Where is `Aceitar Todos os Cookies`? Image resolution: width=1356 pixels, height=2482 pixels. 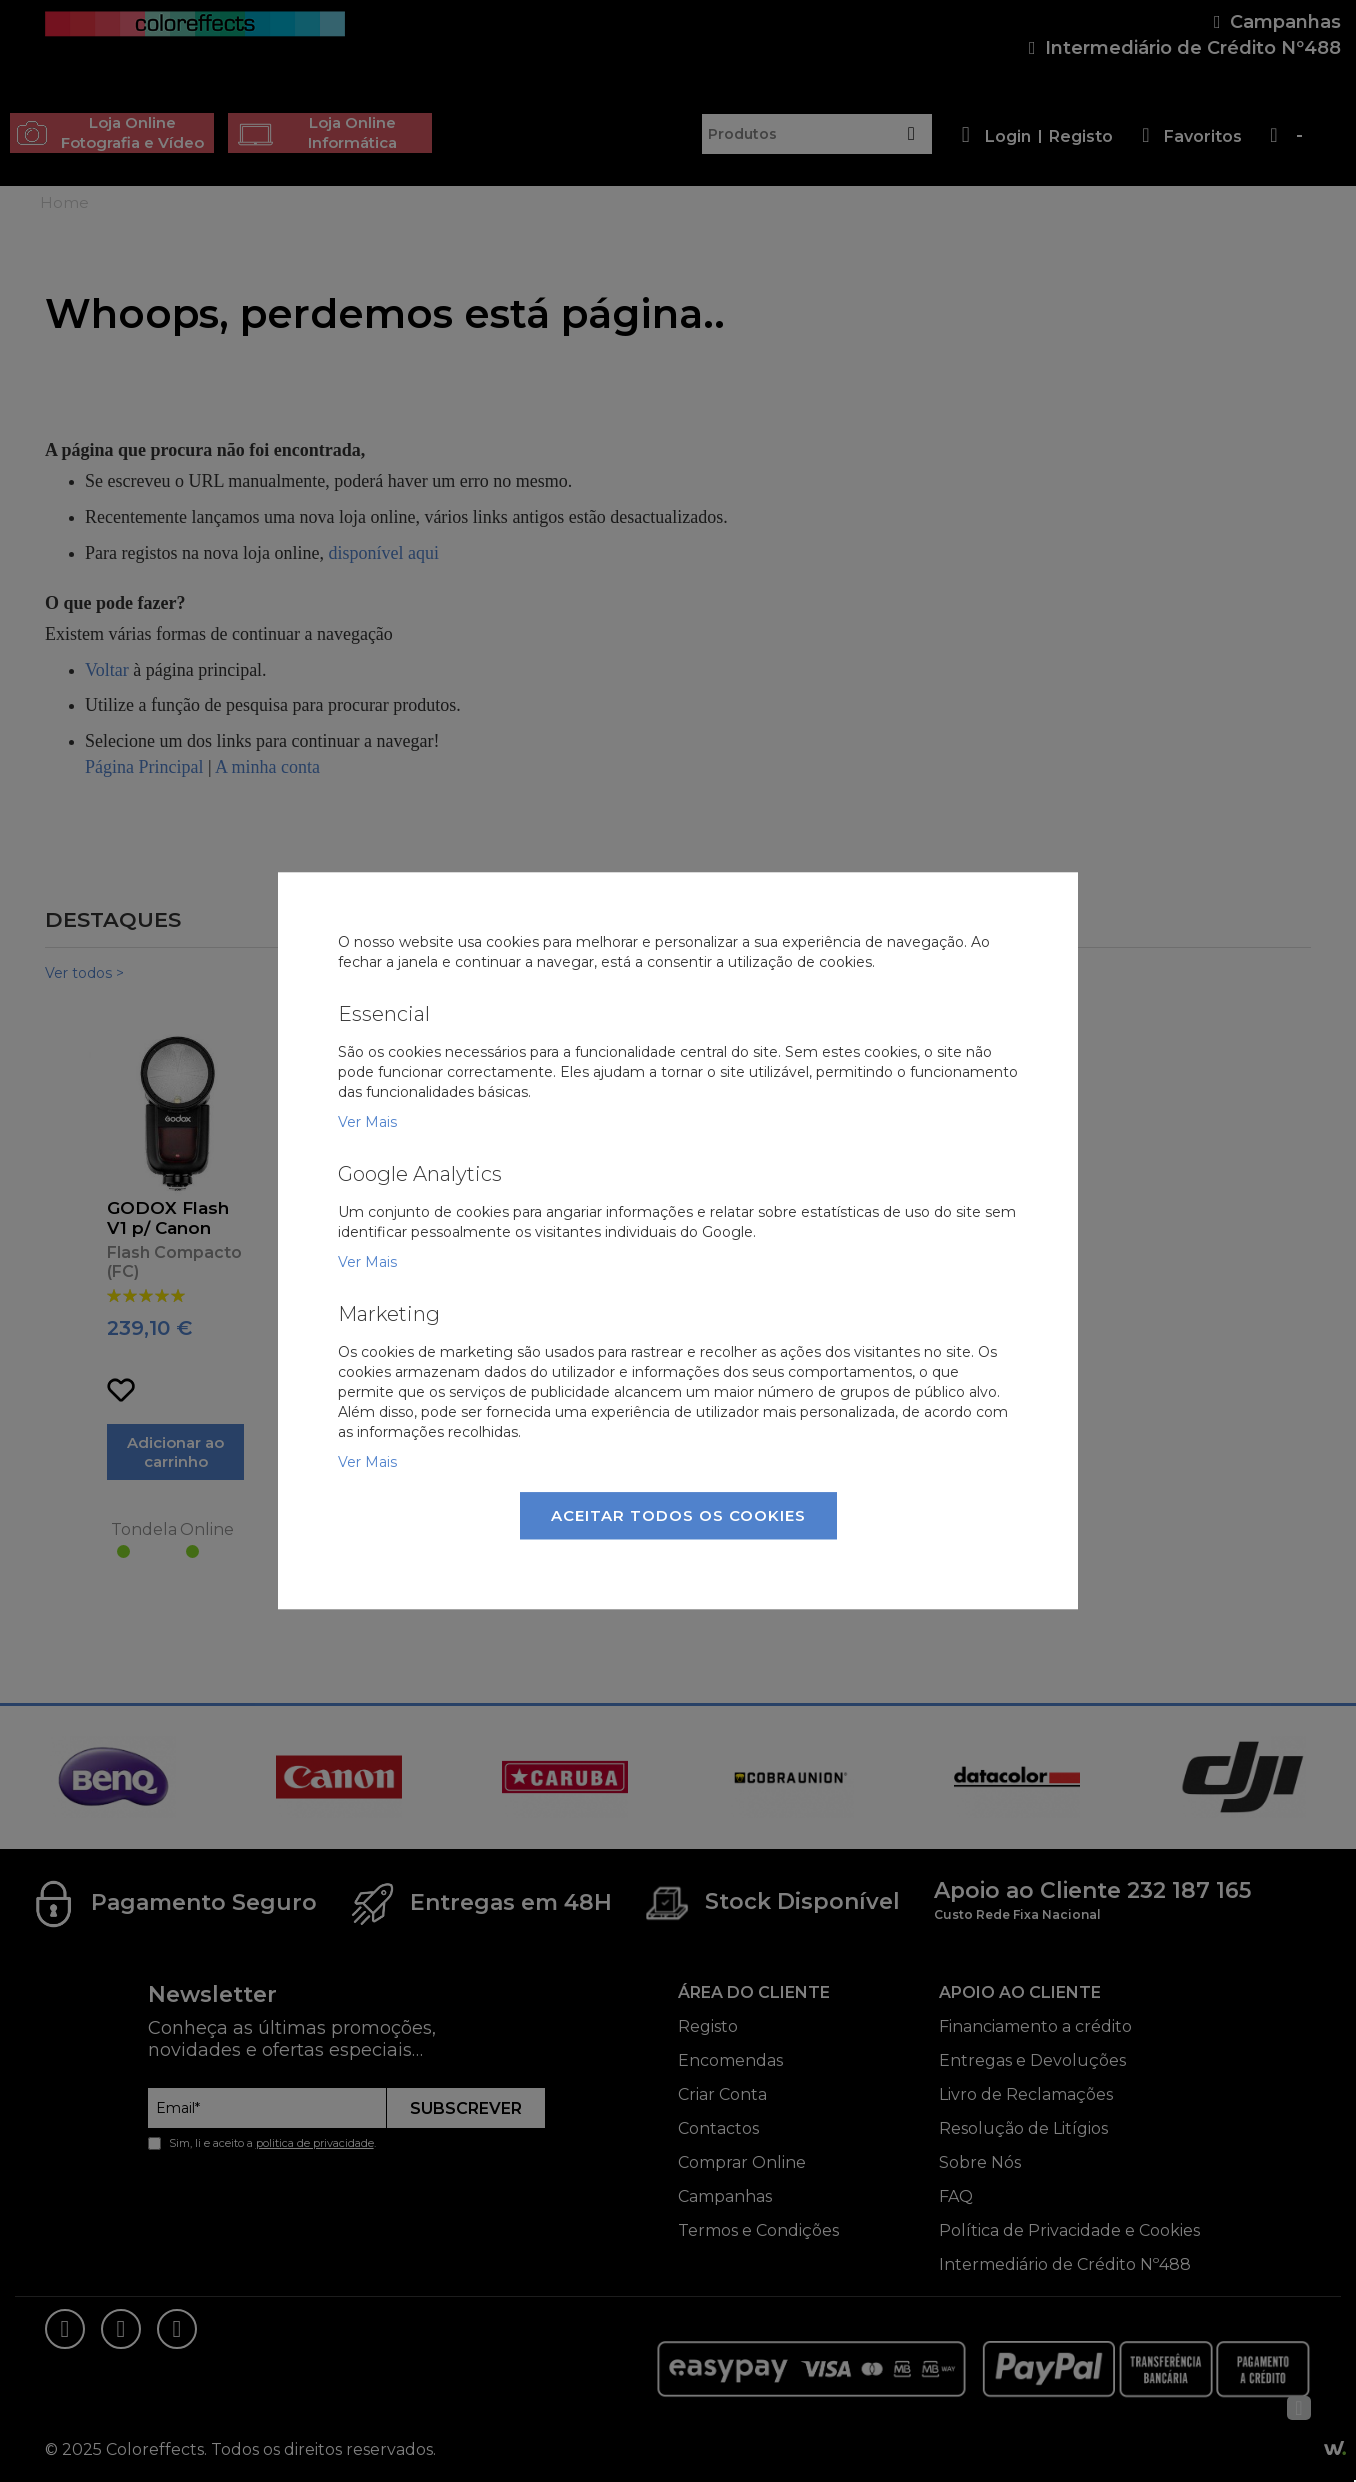 Aceitar Todos os Cookies is located at coordinates (678, 1515).